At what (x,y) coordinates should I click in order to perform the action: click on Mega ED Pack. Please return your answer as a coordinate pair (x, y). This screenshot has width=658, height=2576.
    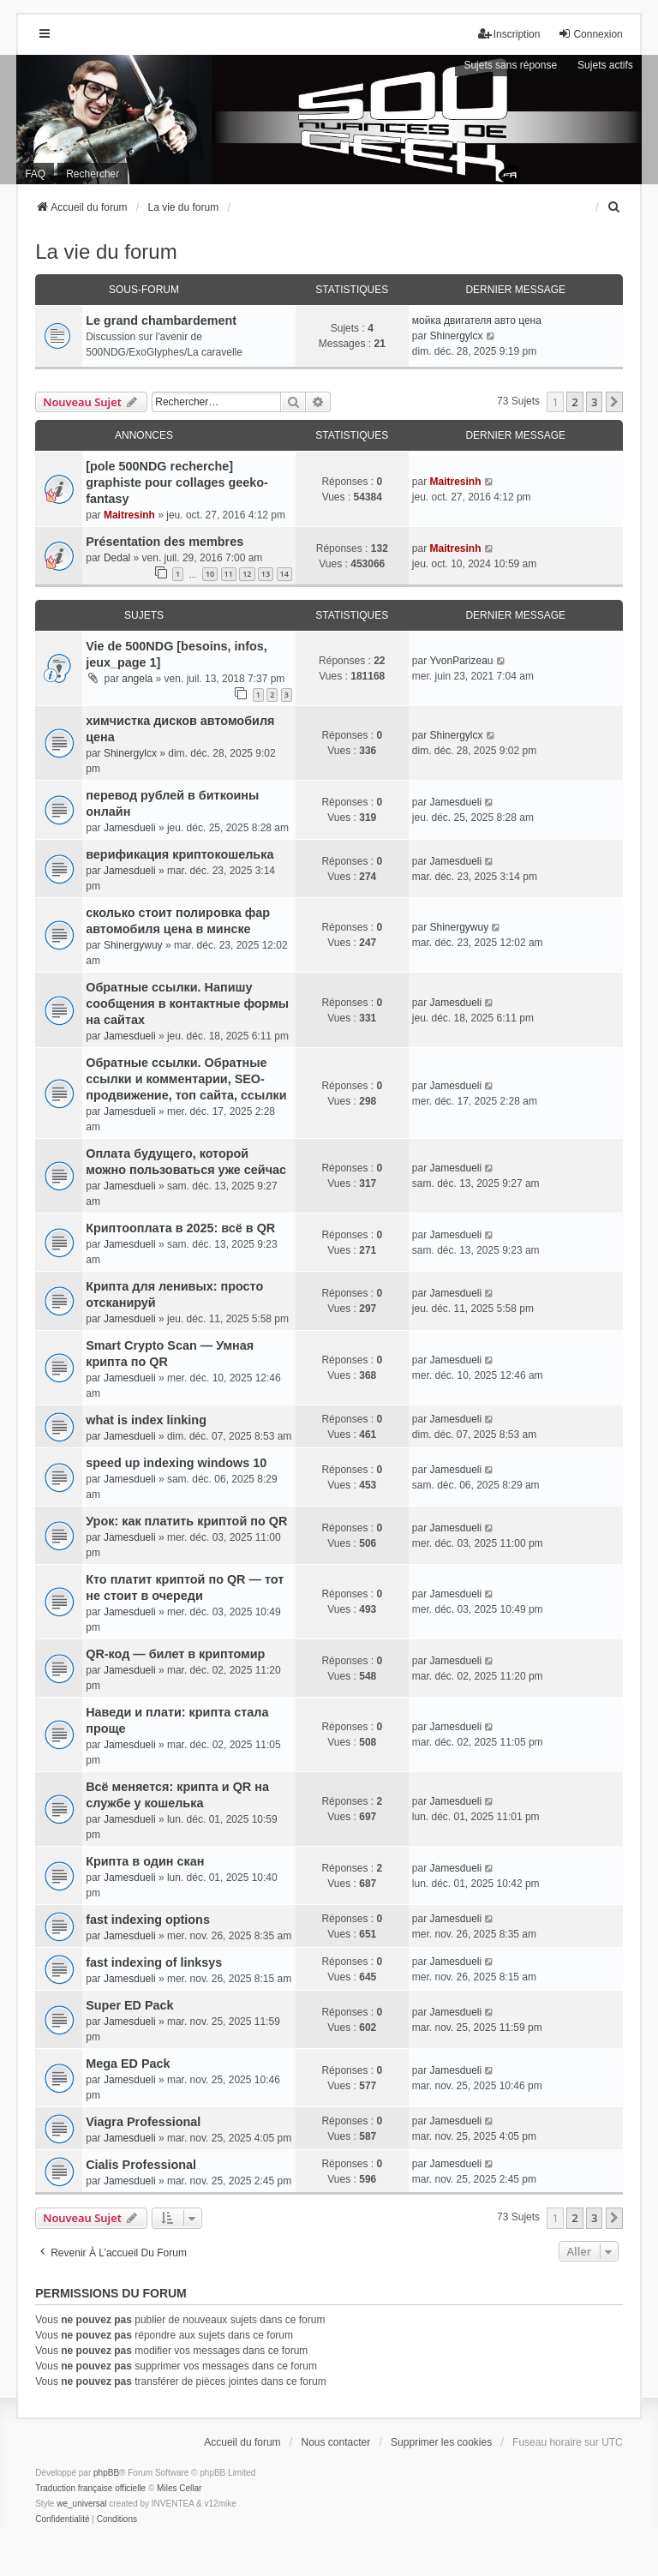
    Looking at the image, I should click on (128, 2063).